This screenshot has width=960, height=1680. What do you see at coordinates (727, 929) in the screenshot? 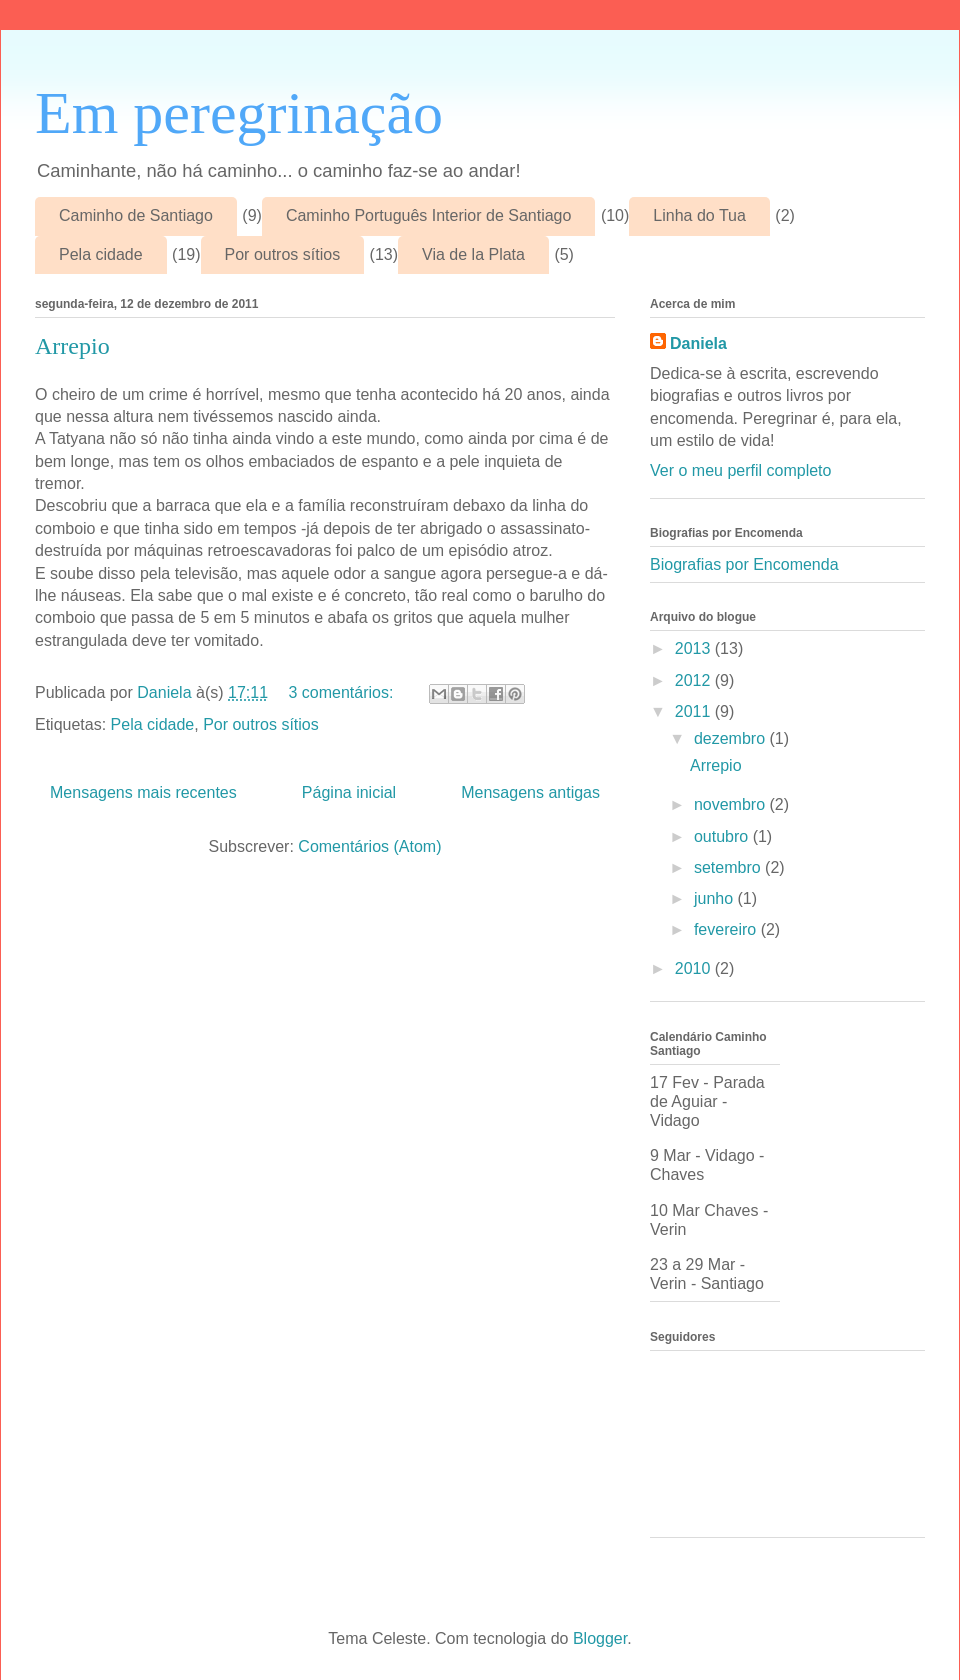
I see `fevereiro` at bounding box center [727, 929].